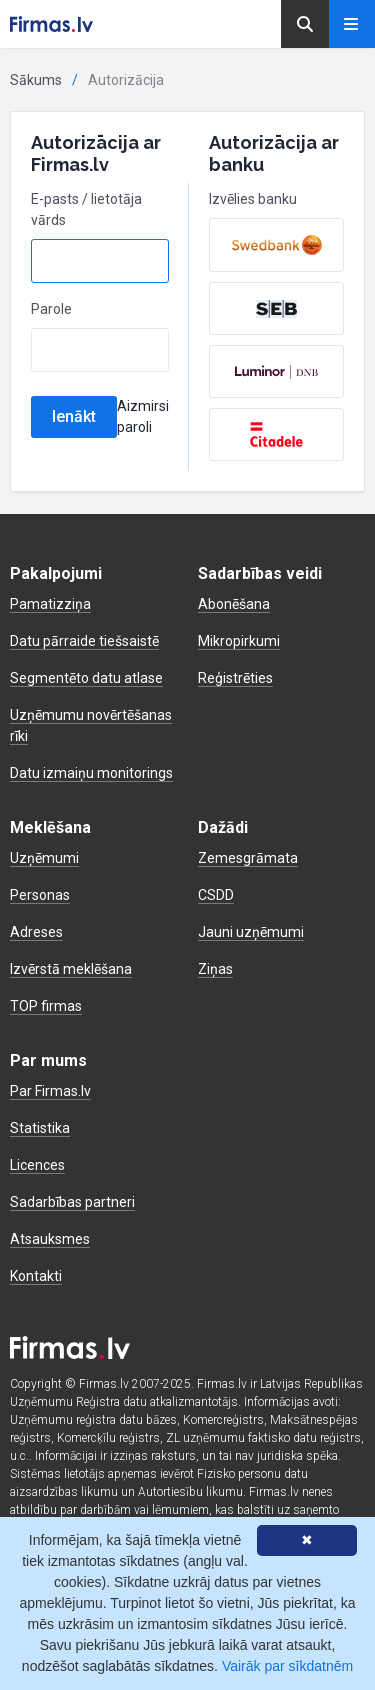 Image resolution: width=375 pixels, height=1690 pixels. I want to click on Personas, so click(40, 895).